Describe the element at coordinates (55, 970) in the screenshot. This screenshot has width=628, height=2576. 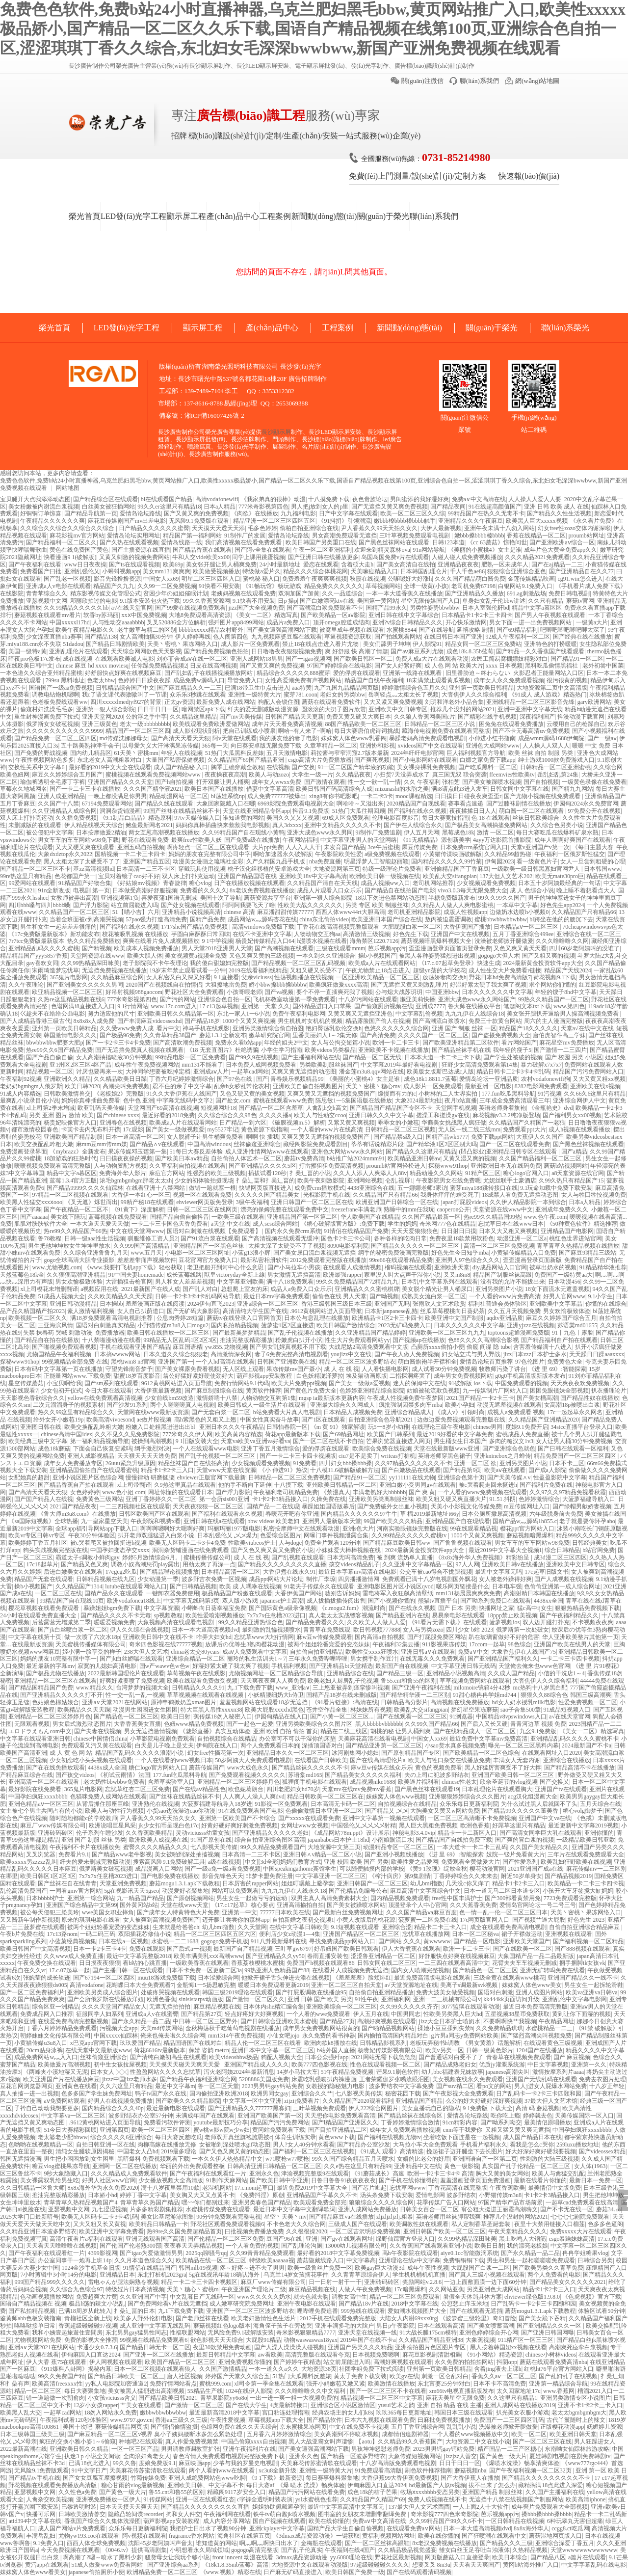
I see `宋雨琦造梦忘忧草` at that location.